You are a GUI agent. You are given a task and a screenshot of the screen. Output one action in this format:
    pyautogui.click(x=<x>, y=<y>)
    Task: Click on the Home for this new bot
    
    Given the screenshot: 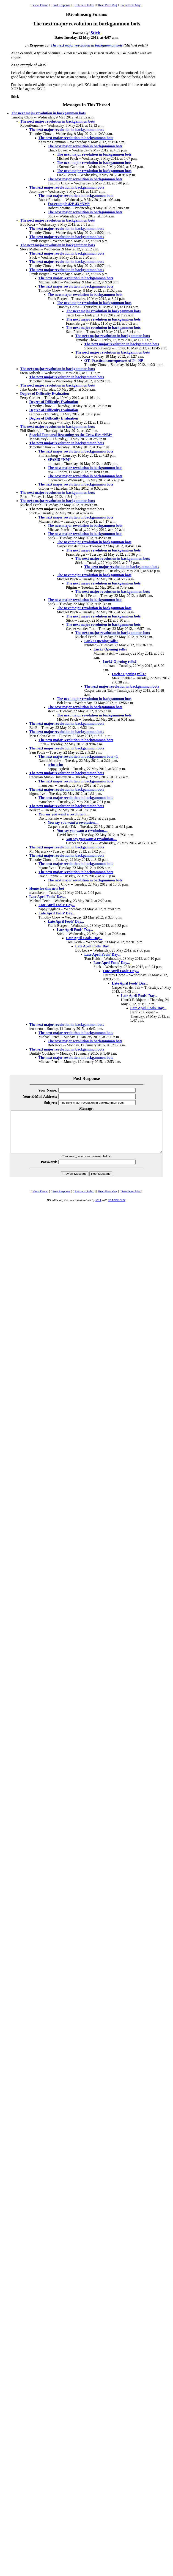 What is the action you would take?
    pyautogui.click(x=46, y=888)
    